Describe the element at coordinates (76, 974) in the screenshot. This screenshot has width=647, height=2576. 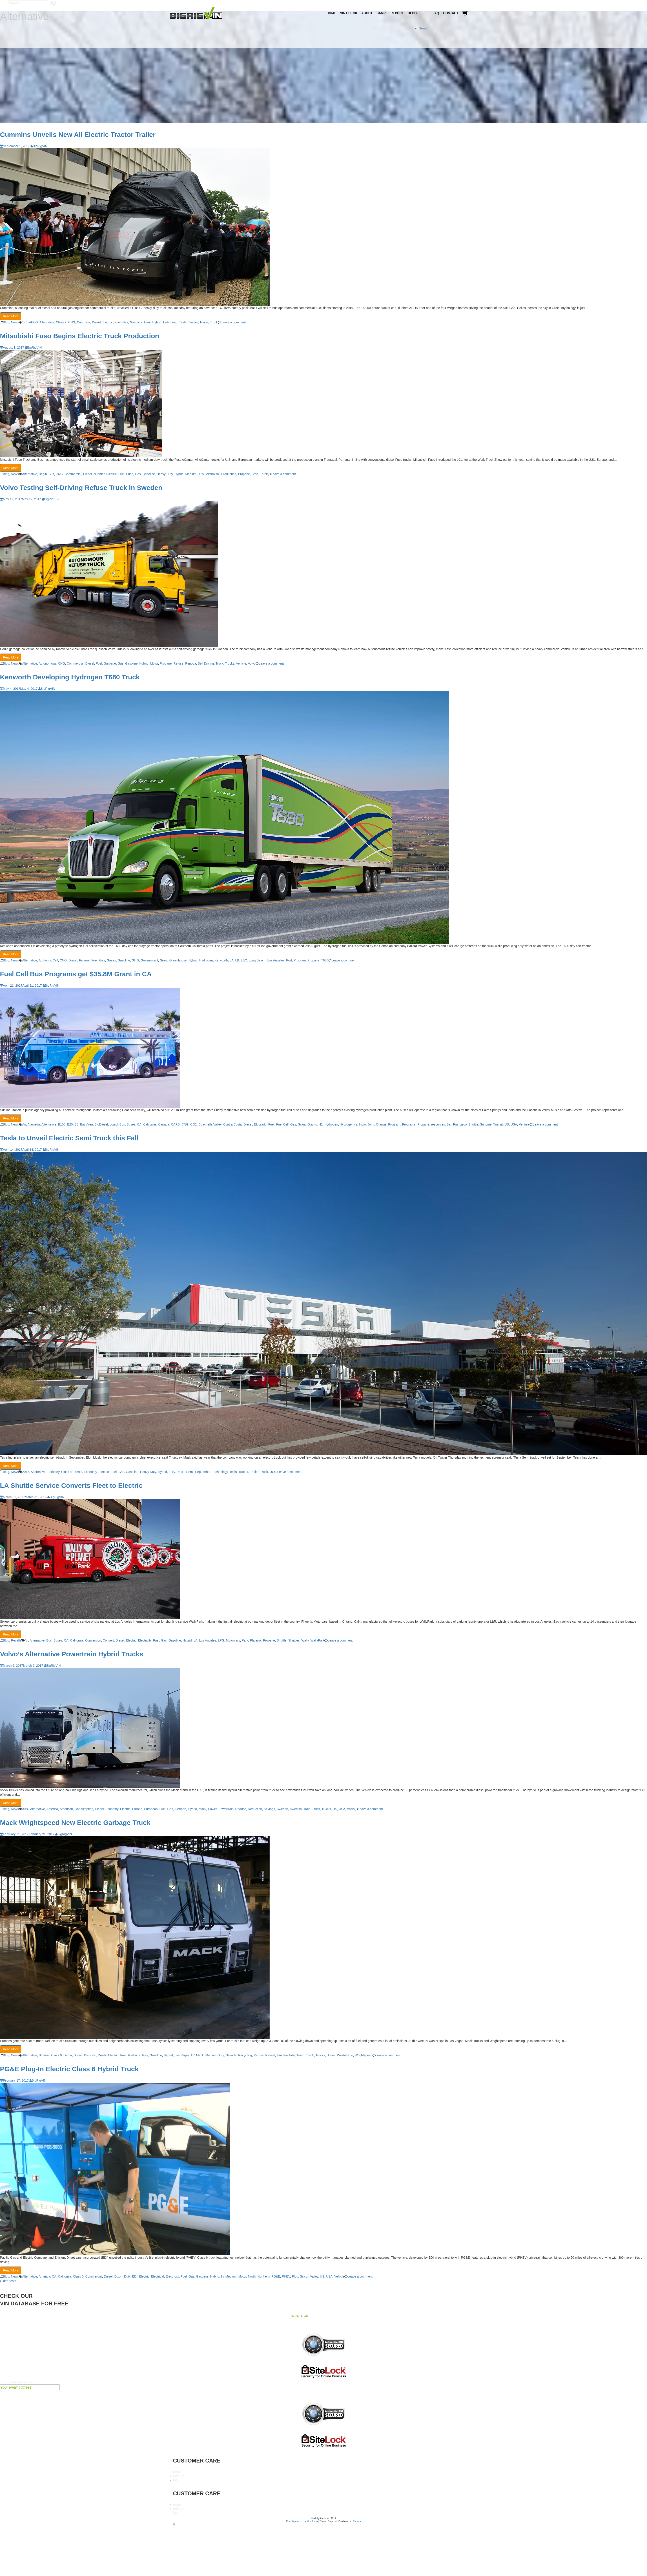
I see `Fuel Cell Bus Programs get $35.8M Grant in CA` at that location.